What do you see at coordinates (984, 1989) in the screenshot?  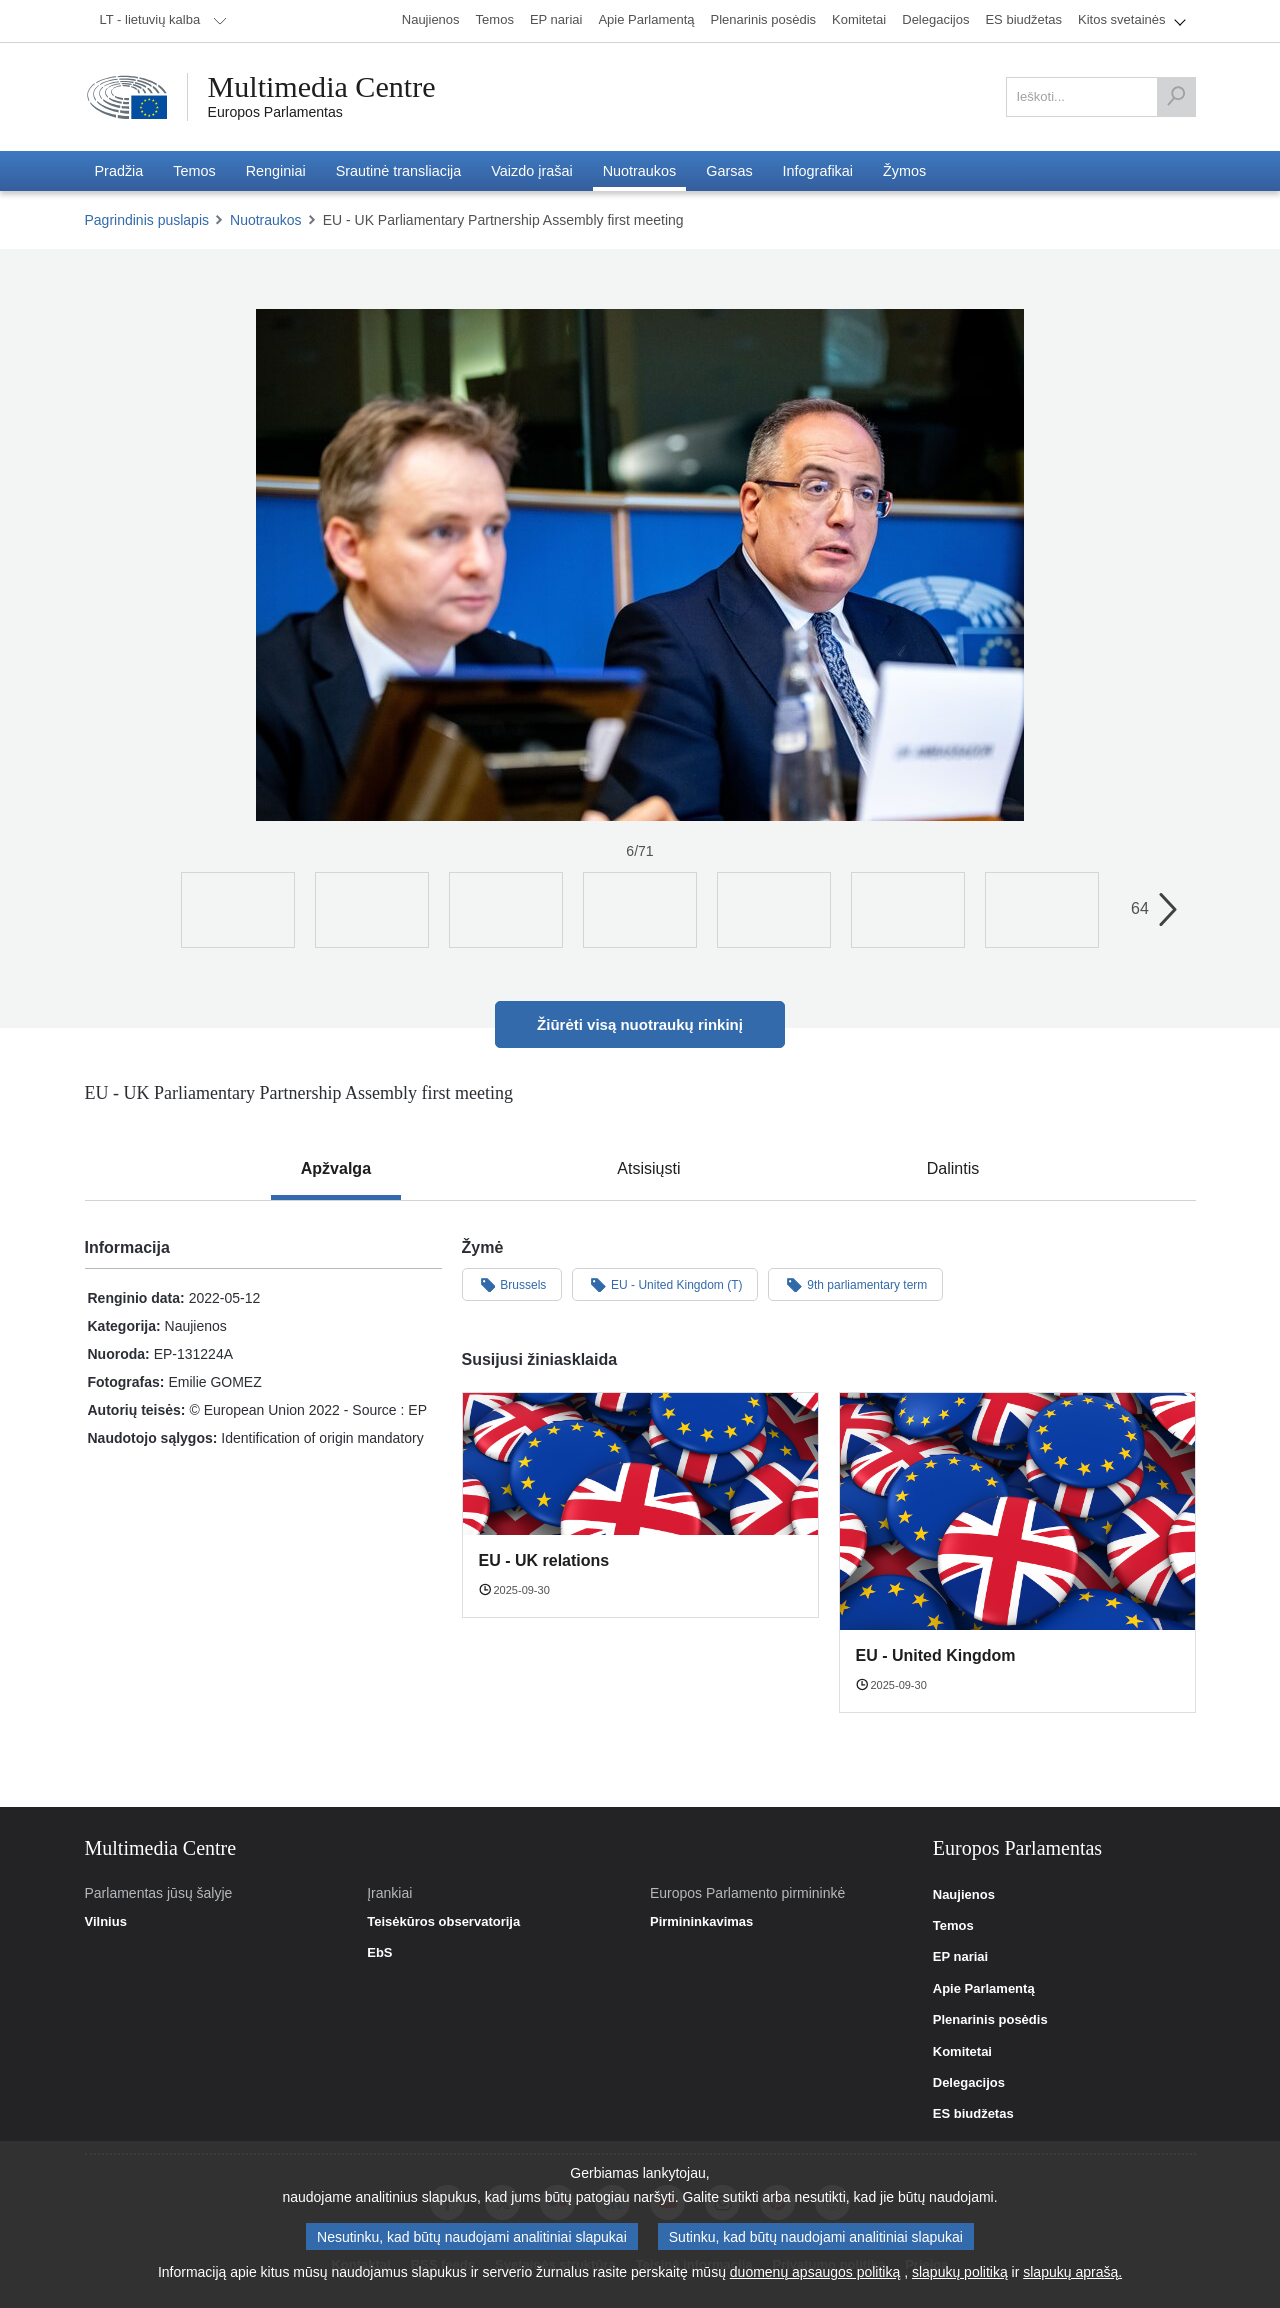 I see `Apie Parlamentą [link]` at bounding box center [984, 1989].